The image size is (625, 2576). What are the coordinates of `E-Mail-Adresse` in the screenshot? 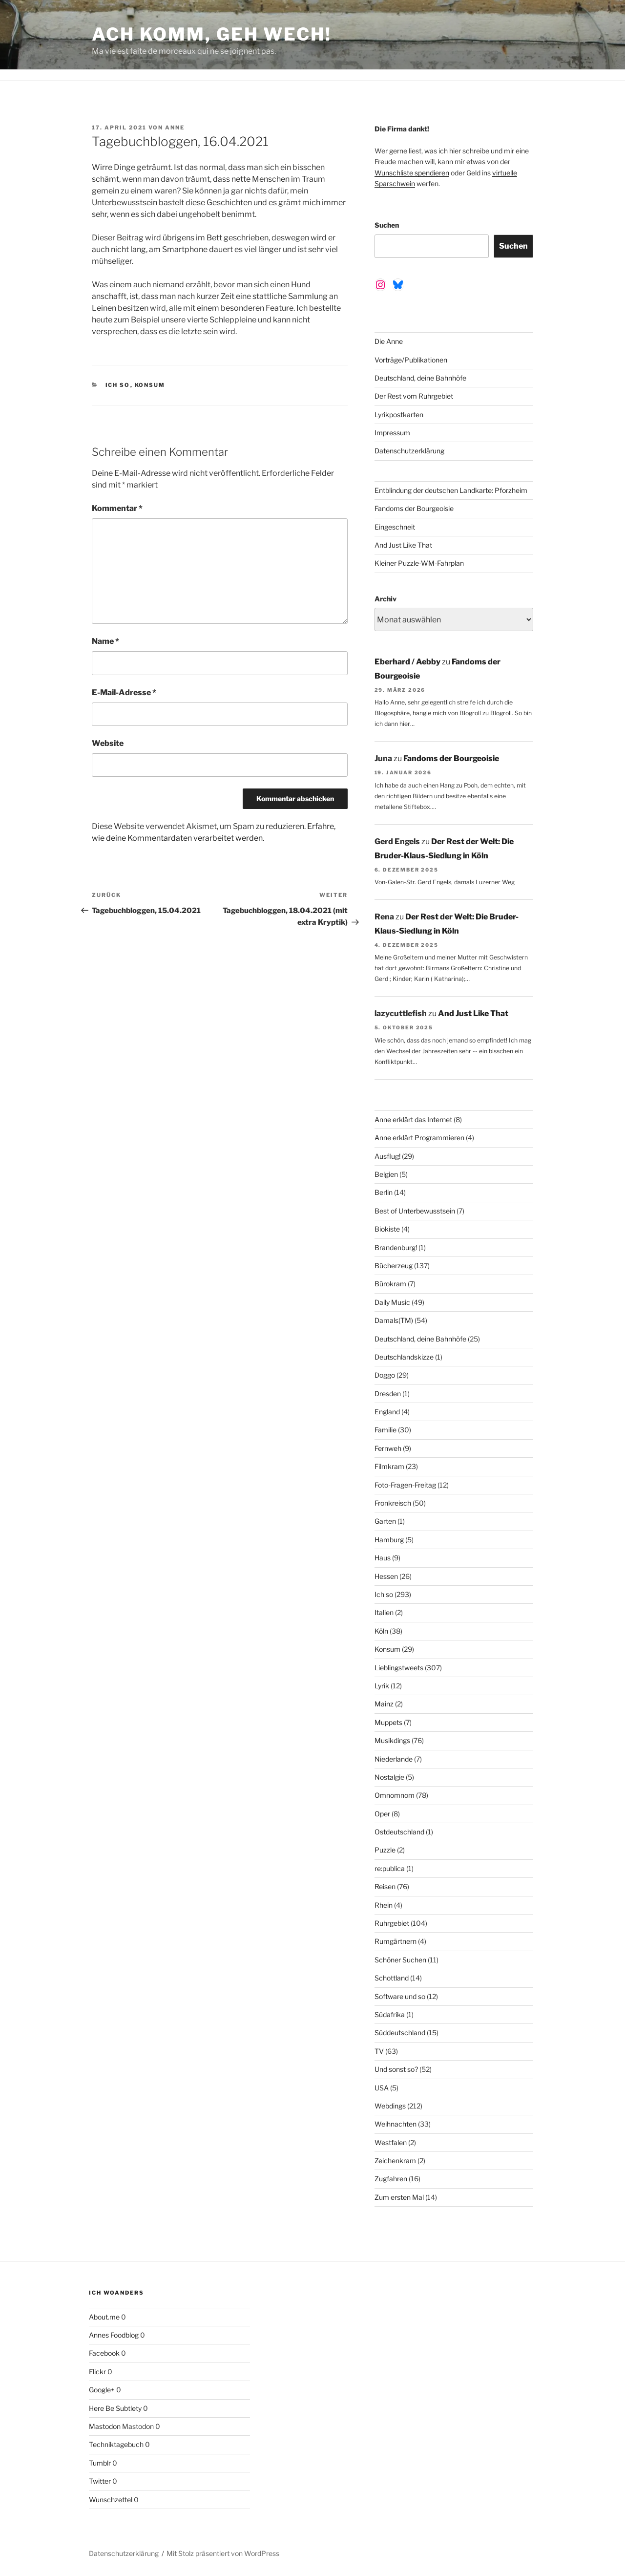 It's located at (124, 692).